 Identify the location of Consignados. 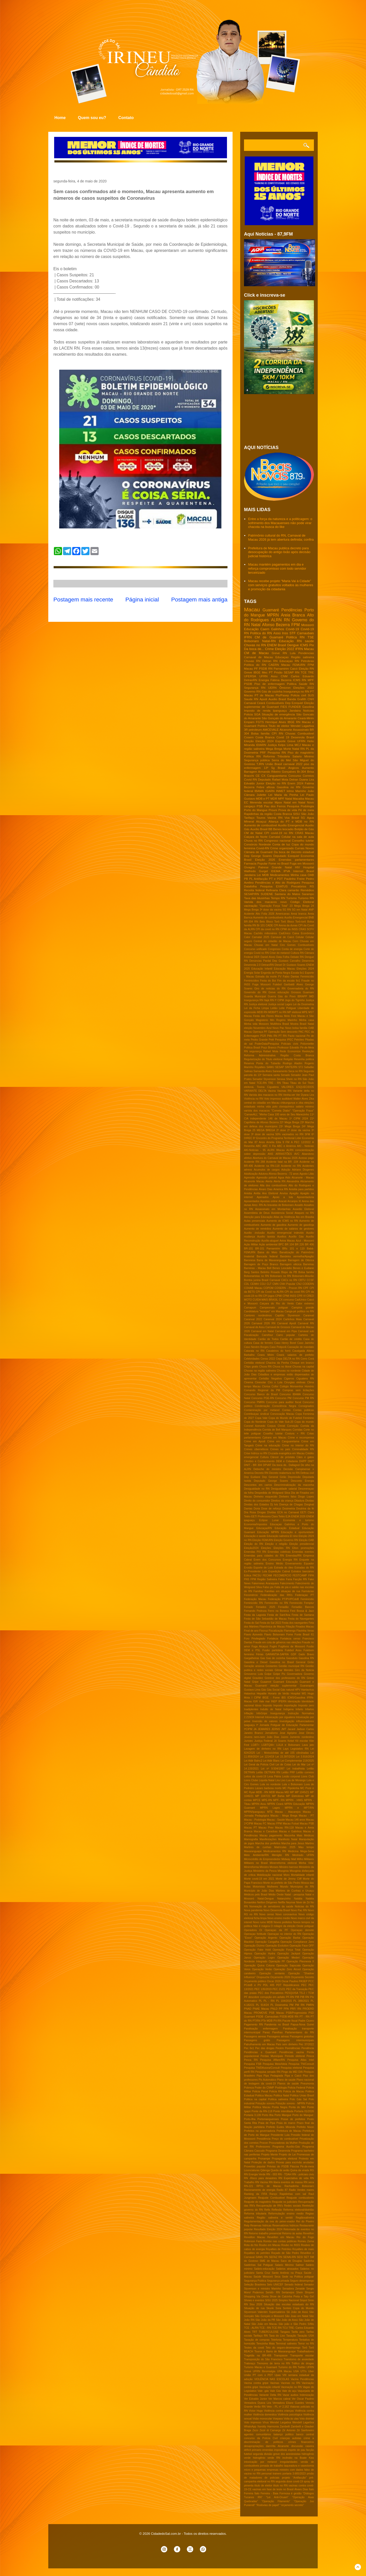
(306, 1406).